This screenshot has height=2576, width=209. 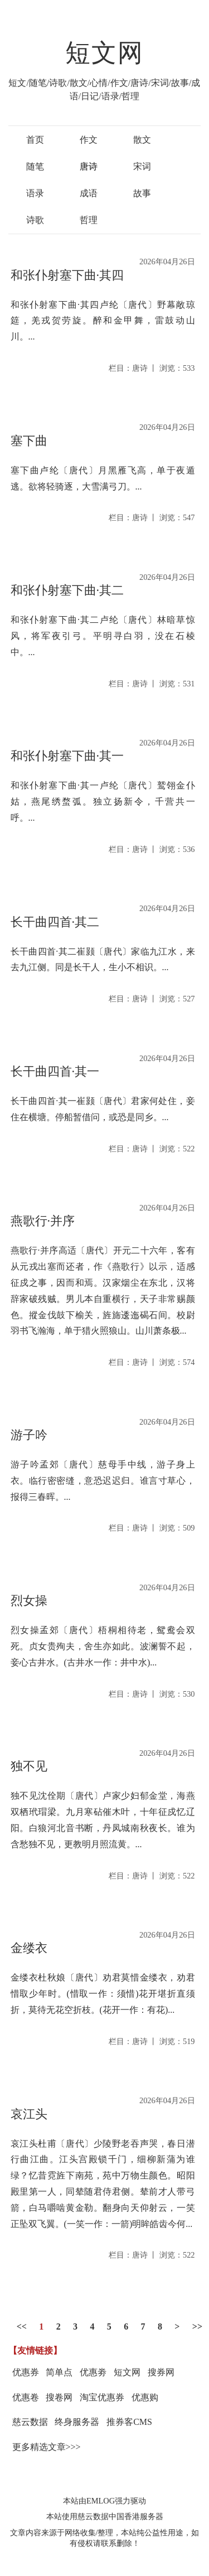 What do you see at coordinates (93, 2372) in the screenshot?
I see `优惠劵` at bounding box center [93, 2372].